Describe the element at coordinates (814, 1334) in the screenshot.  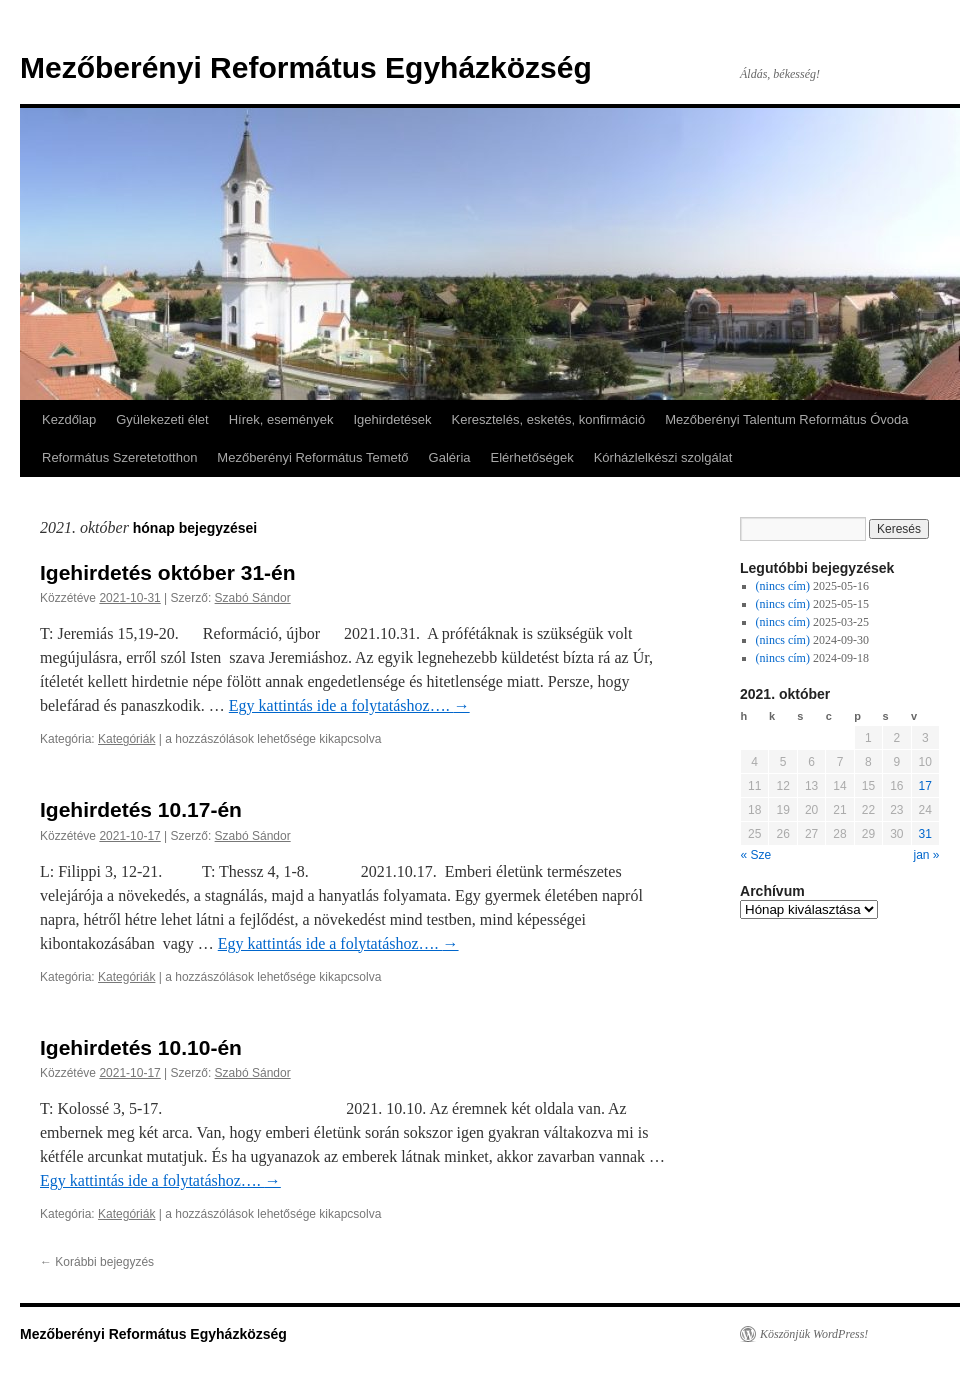
I see `Köszönjük WordPress!` at that location.